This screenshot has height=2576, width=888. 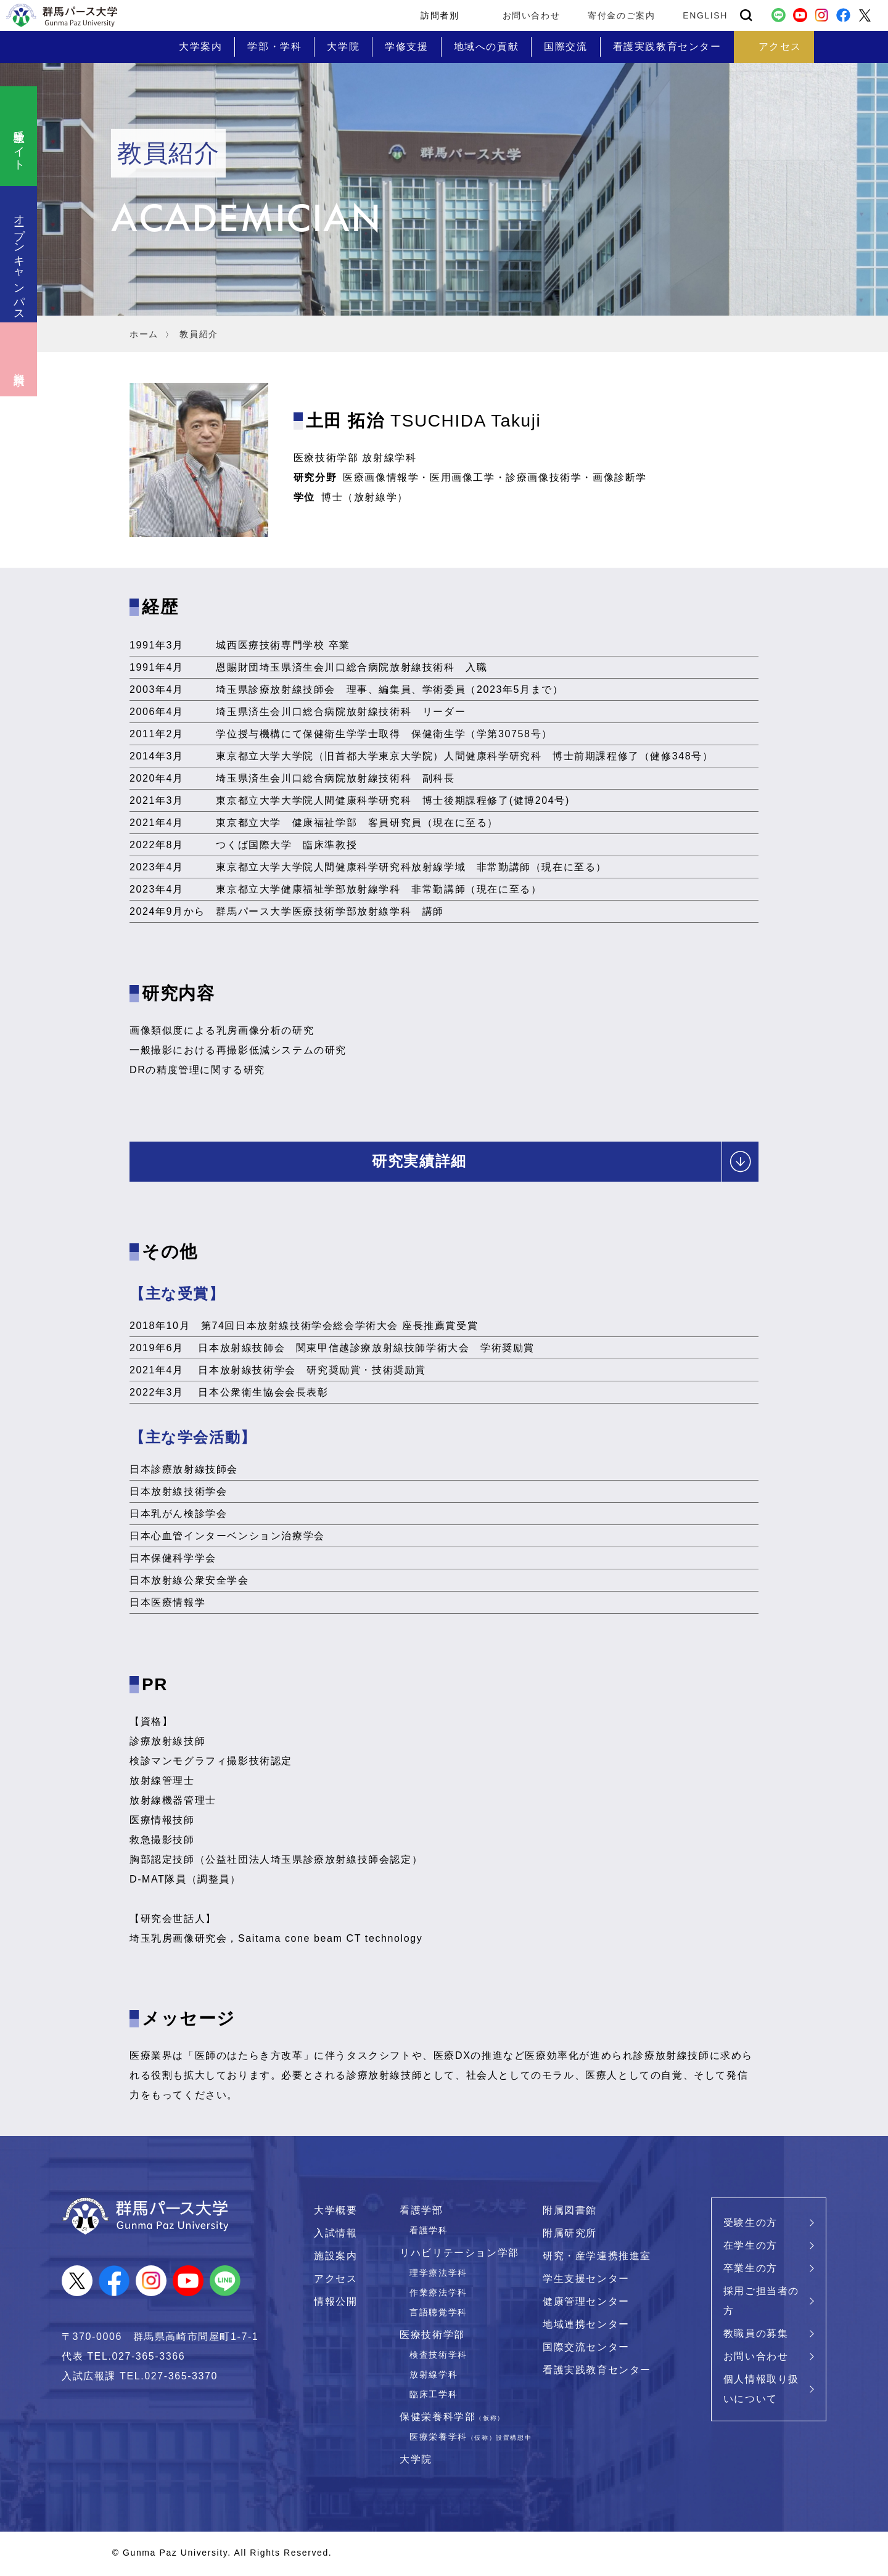 I want to click on 大学概要, so click(x=335, y=2212).